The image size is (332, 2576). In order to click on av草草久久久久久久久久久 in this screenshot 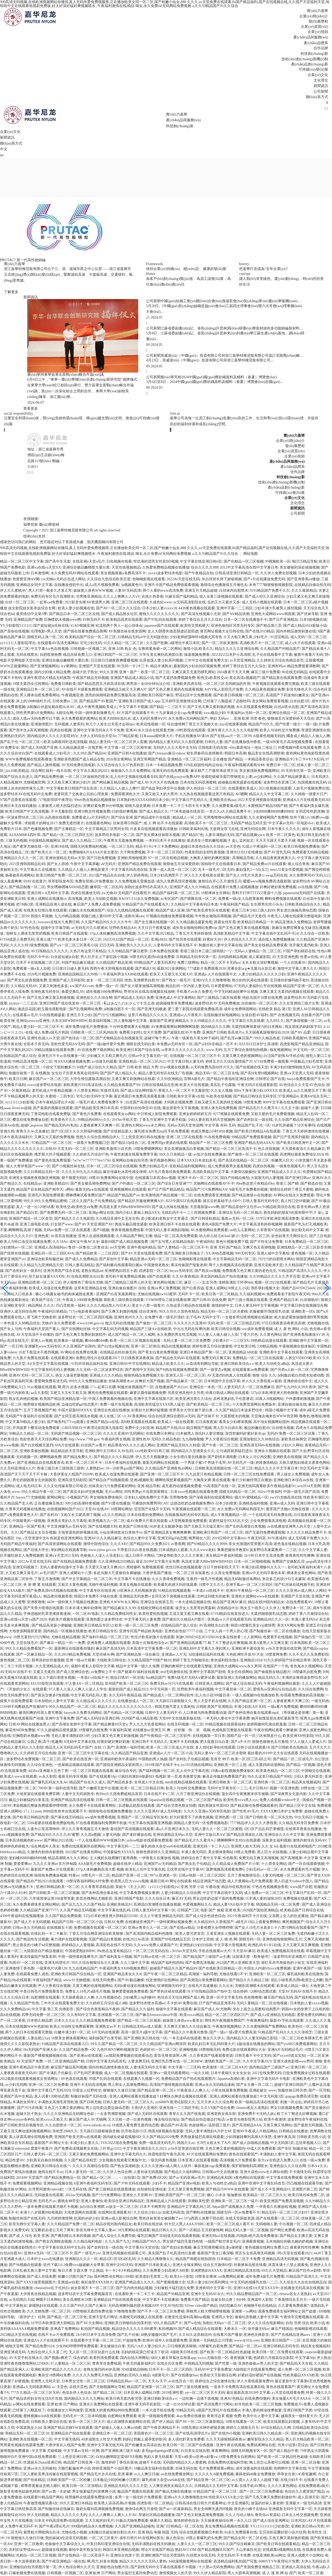, I will do `click(182, 1050)`.